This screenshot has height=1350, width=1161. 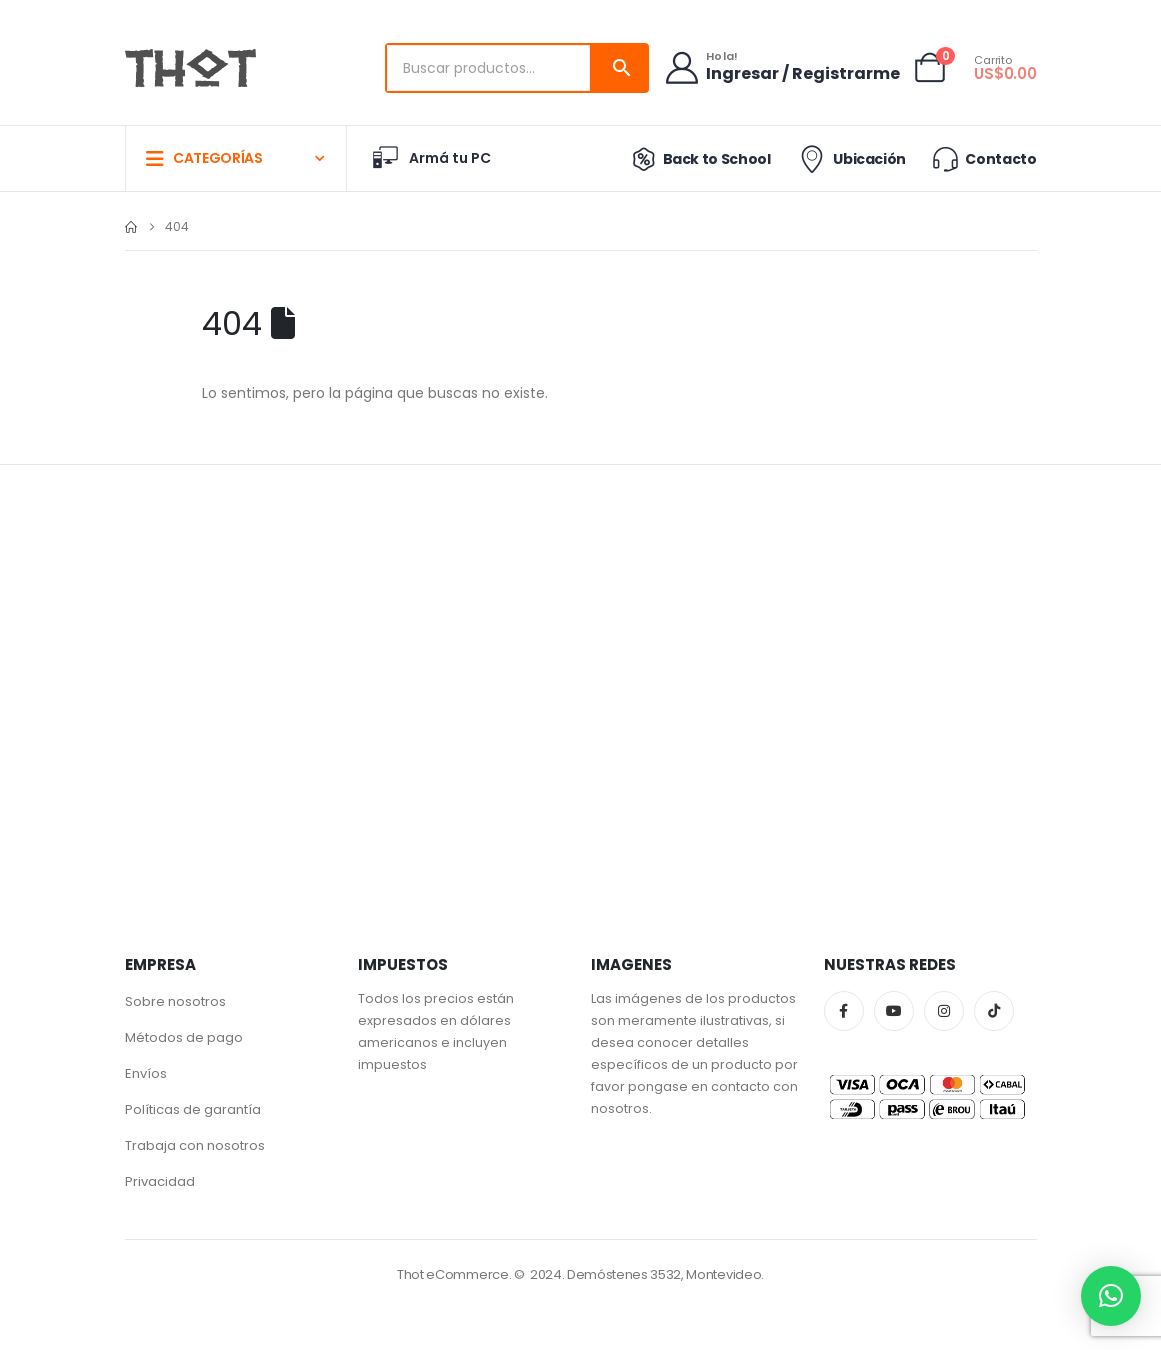 I want to click on Trabaja con nosotros, so click(x=195, y=1145).